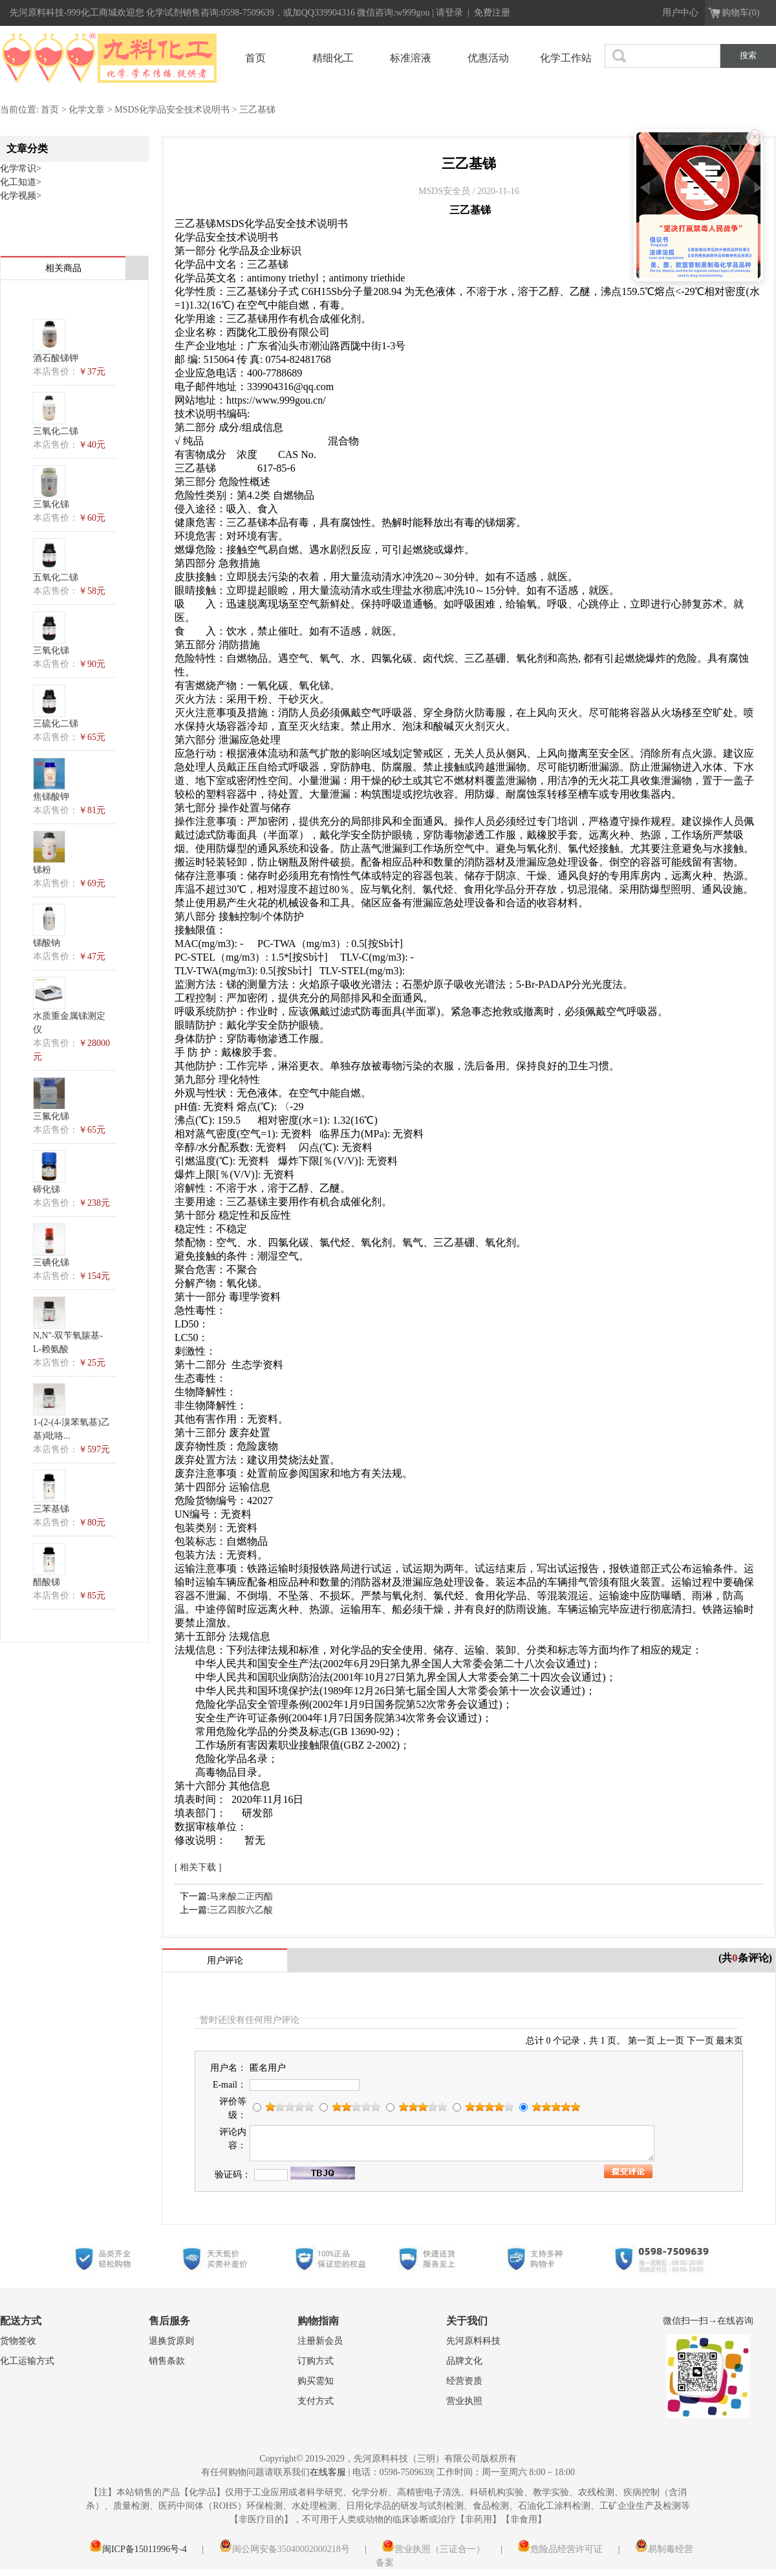 This screenshot has height=2576, width=776. Describe the element at coordinates (464, 2401) in the screenshot. I see `营业执照` at that location.